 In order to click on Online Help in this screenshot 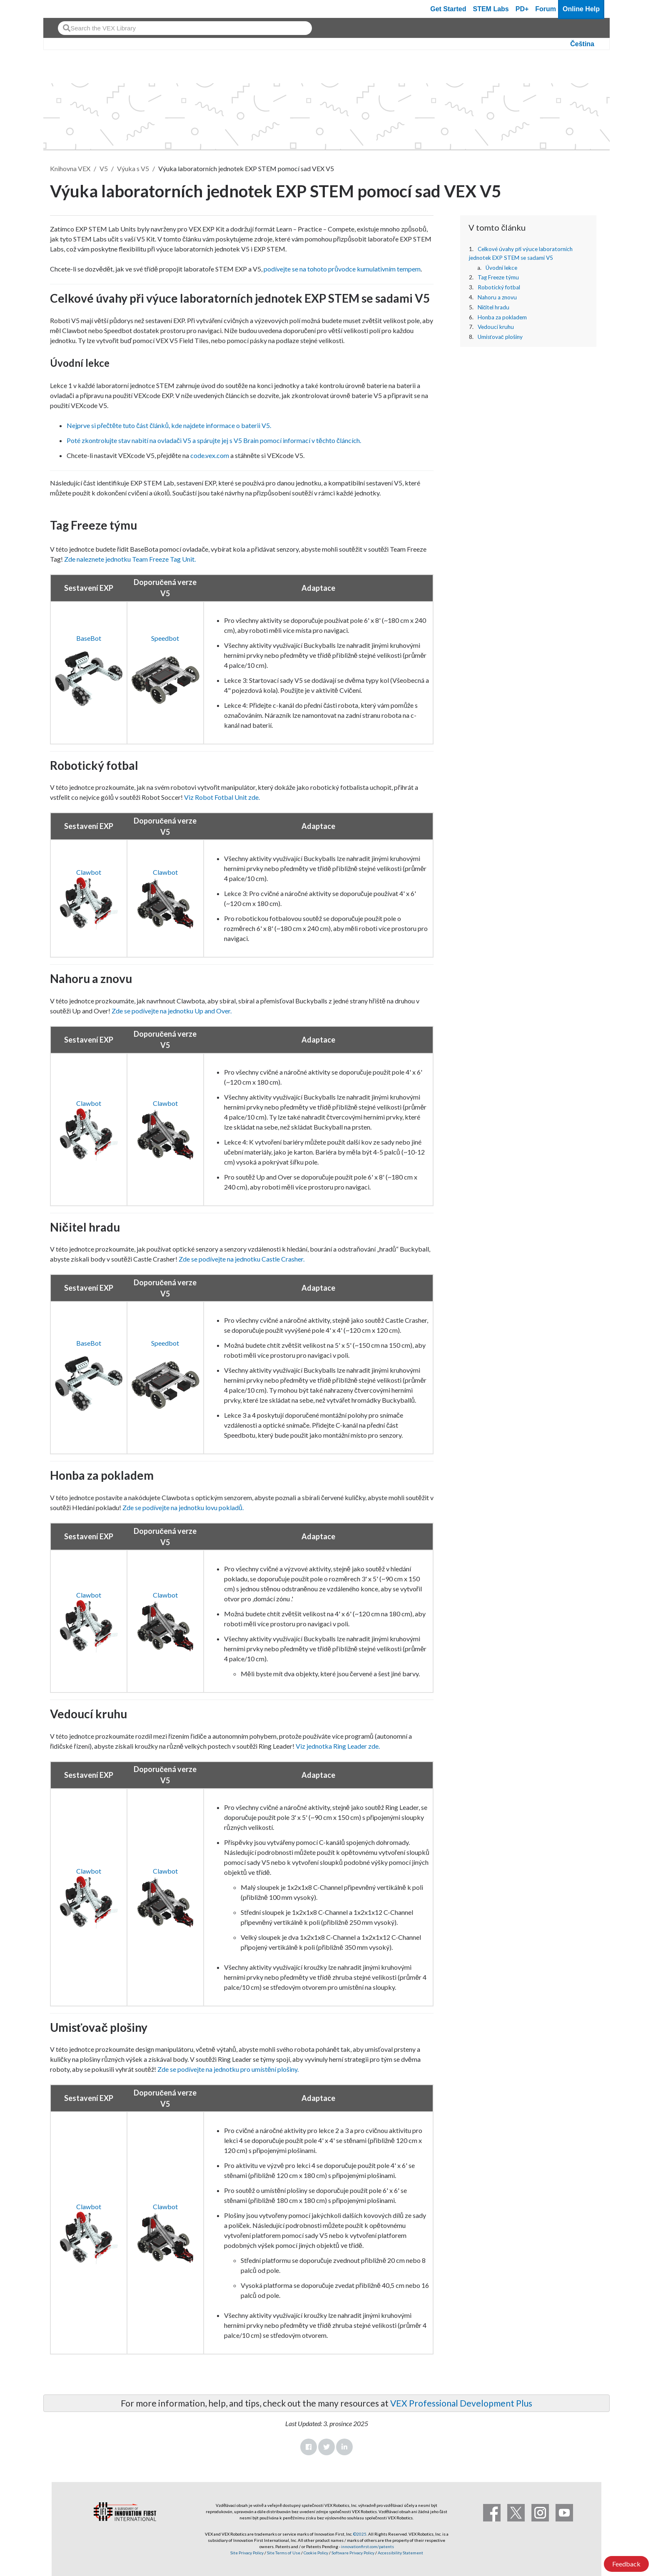, I will do `click(581, 8)`.